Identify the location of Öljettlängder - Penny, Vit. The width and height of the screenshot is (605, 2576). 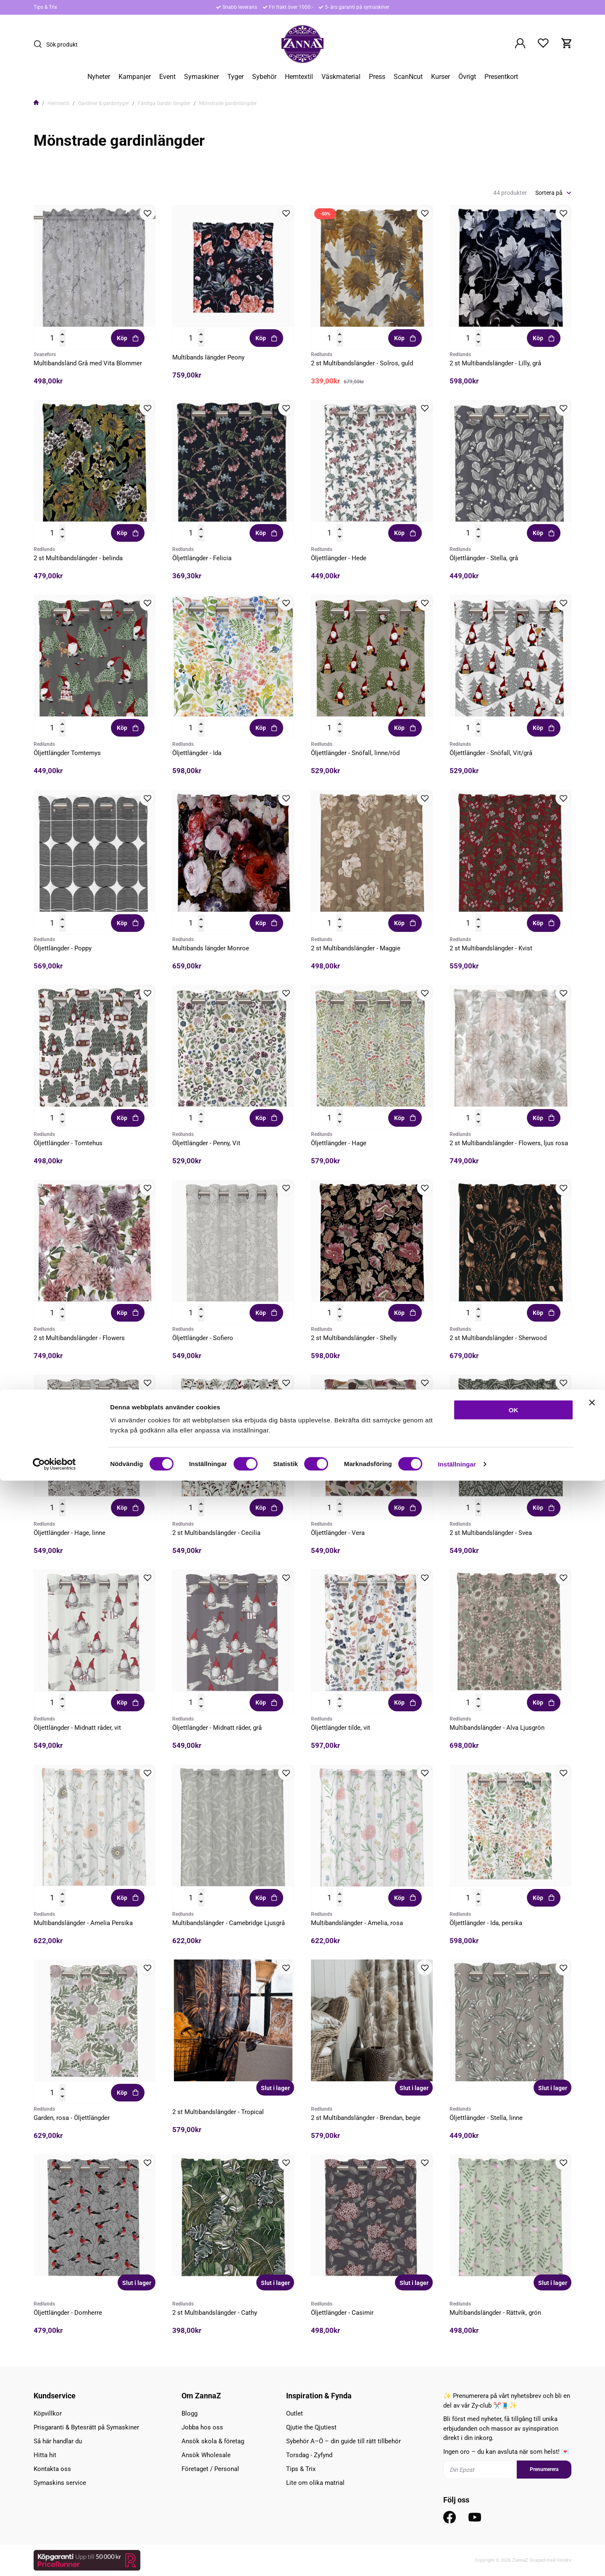
(206, 1143).